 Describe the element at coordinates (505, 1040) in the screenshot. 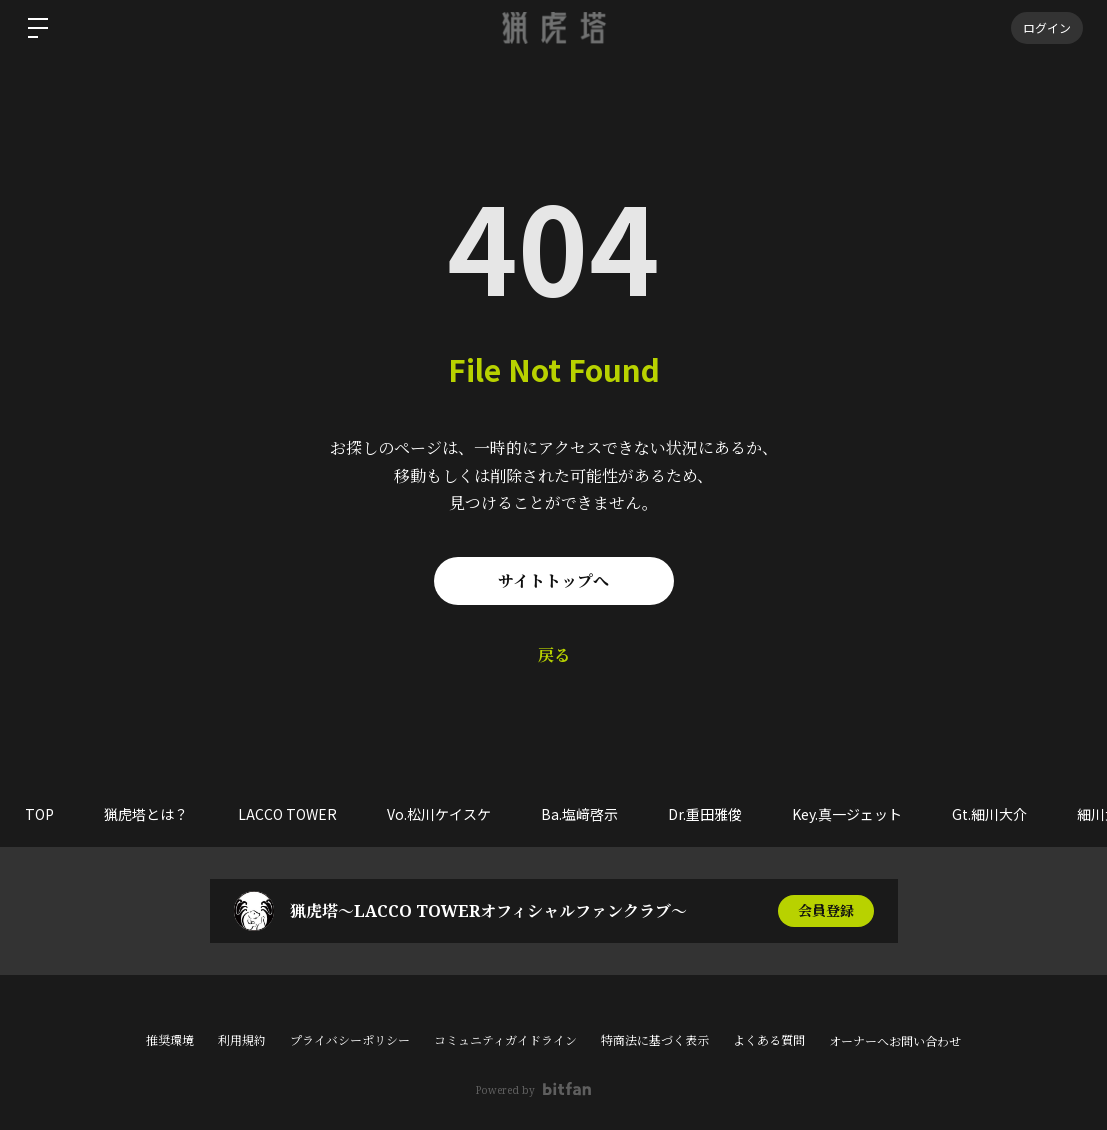

I see `コミュニティガイドライン` at that location.